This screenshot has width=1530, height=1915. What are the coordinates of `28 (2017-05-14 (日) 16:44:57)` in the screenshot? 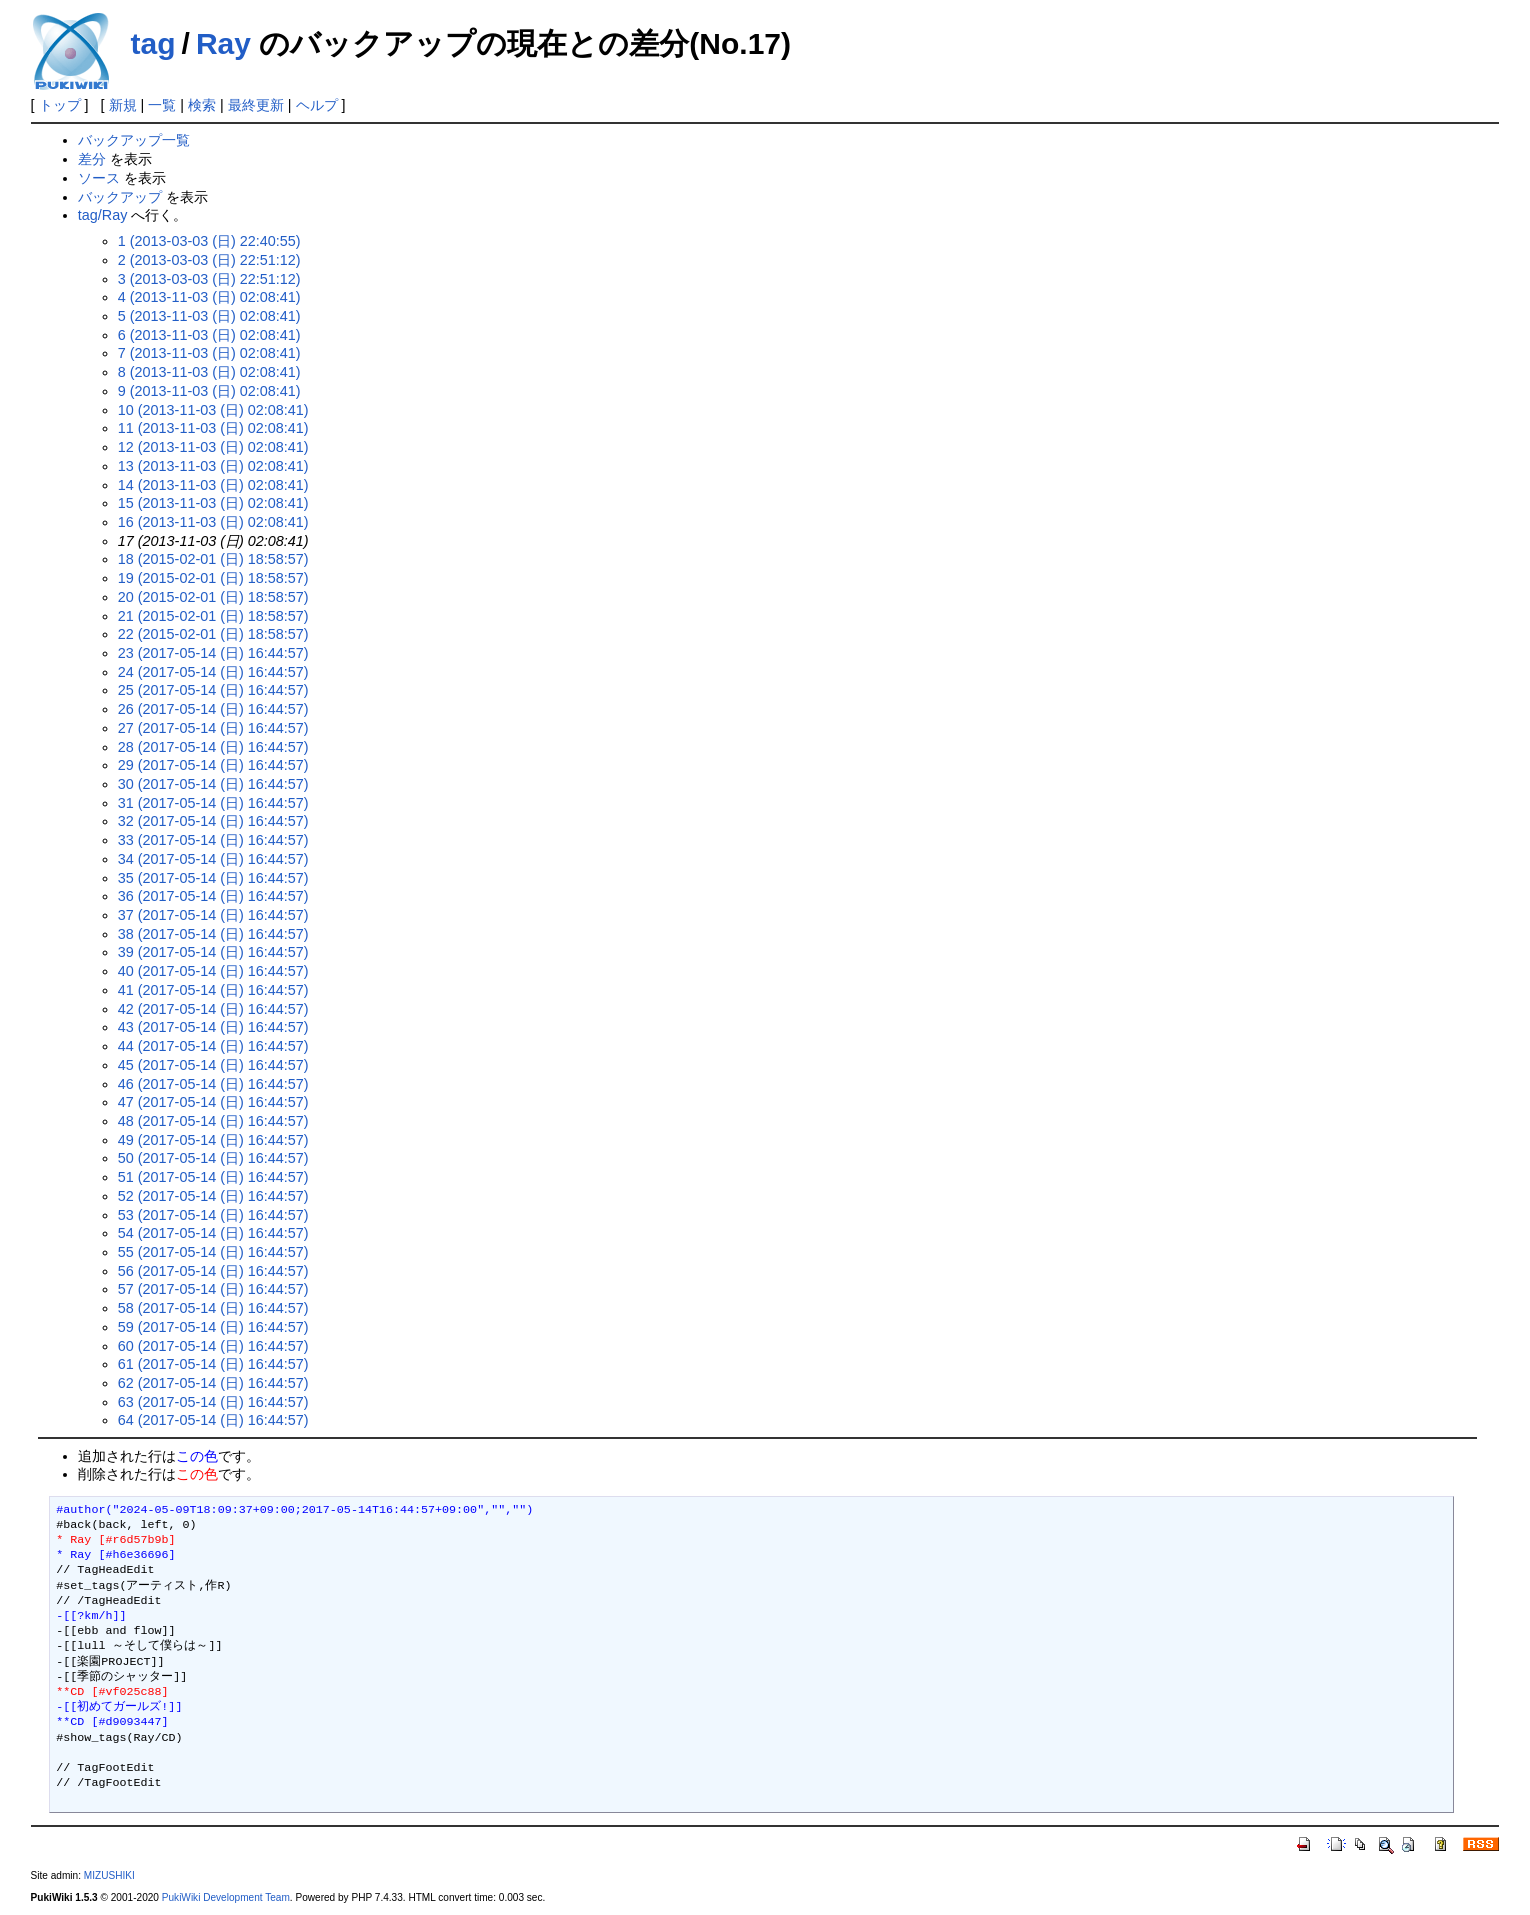 It's located at (213, 747).